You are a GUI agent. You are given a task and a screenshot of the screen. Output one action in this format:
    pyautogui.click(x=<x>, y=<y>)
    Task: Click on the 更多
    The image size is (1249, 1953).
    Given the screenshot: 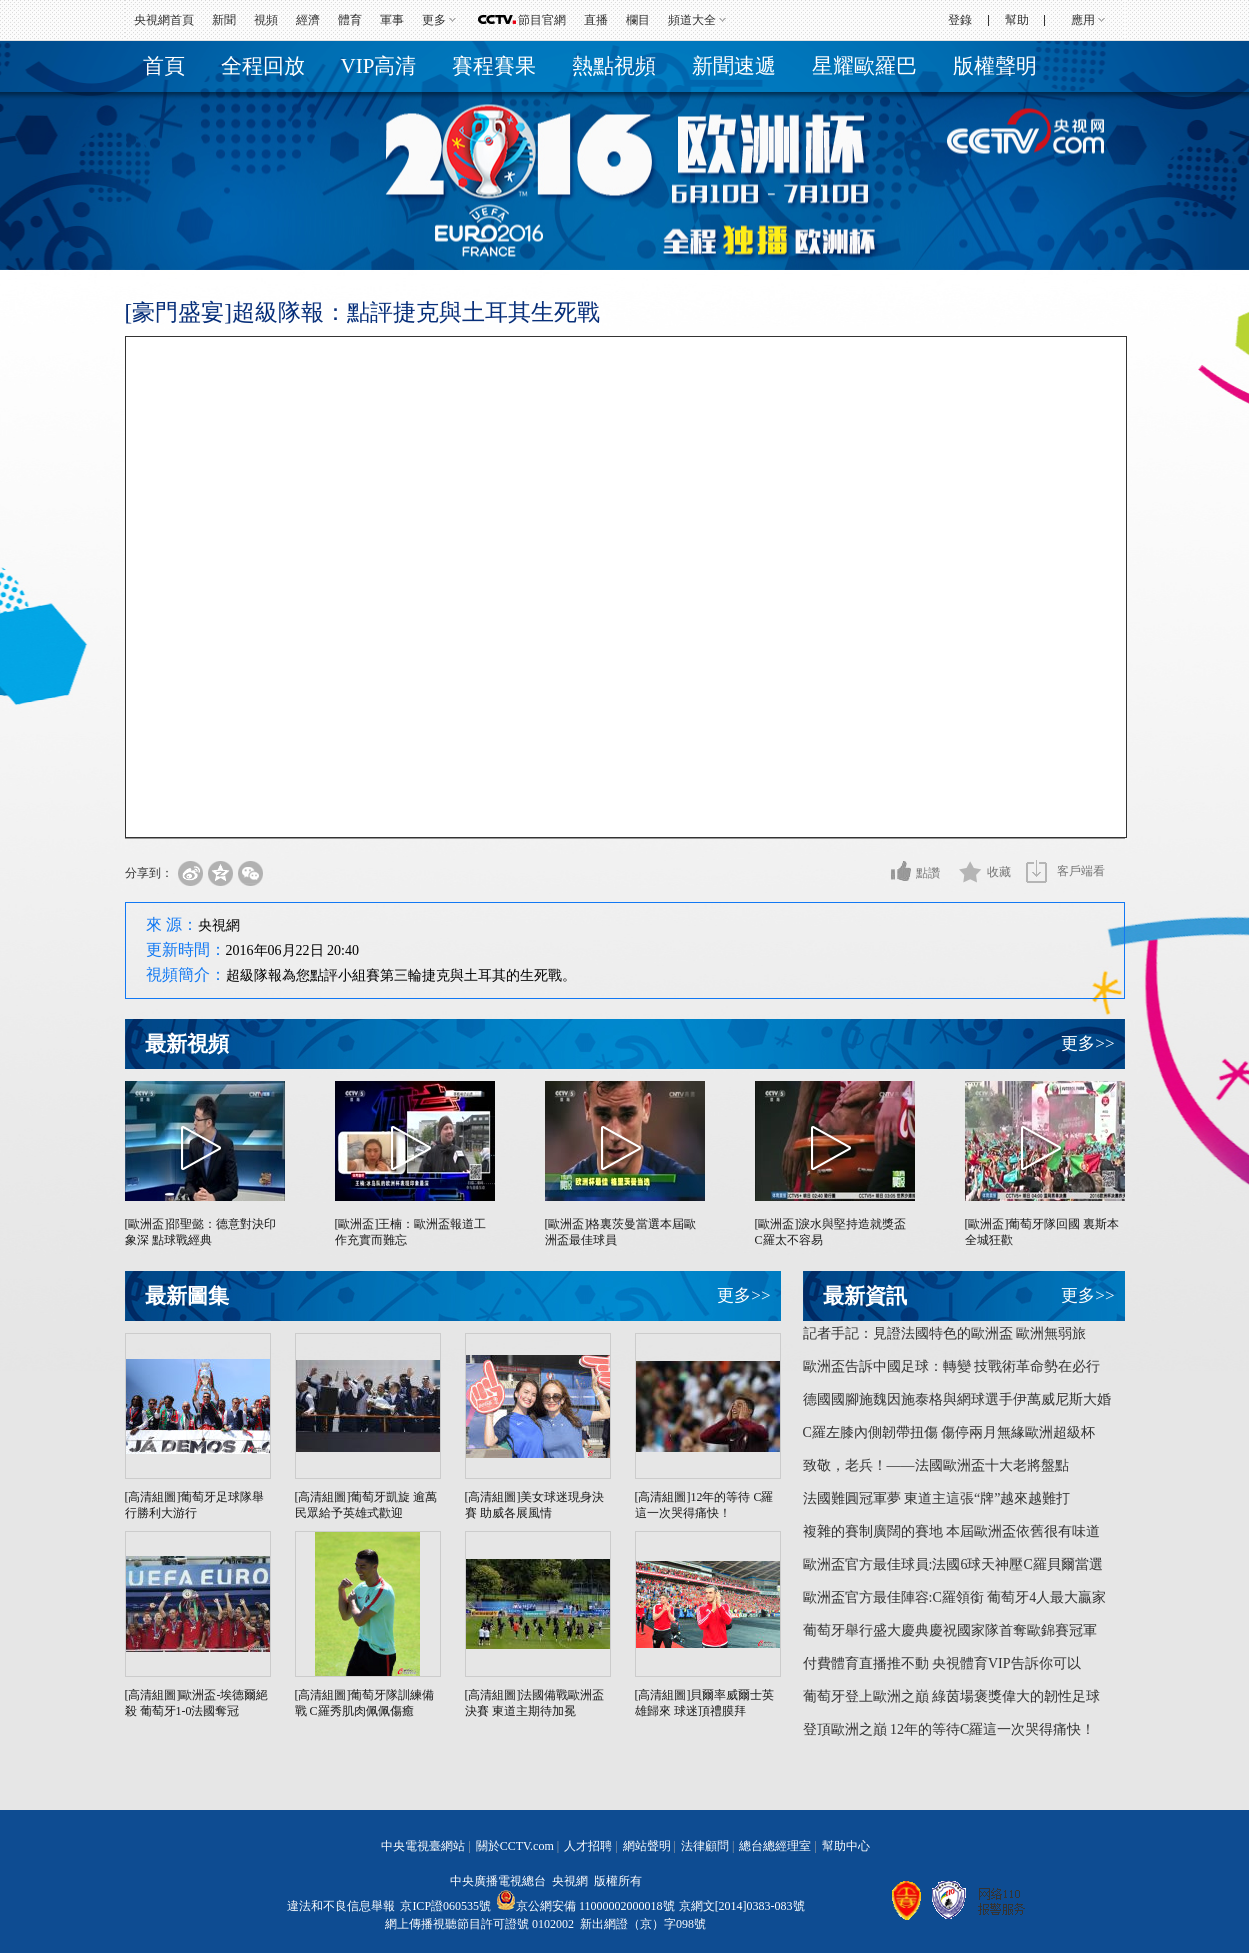 What is the action you would take?
    pyautogui.click(x=434, y=20)
    